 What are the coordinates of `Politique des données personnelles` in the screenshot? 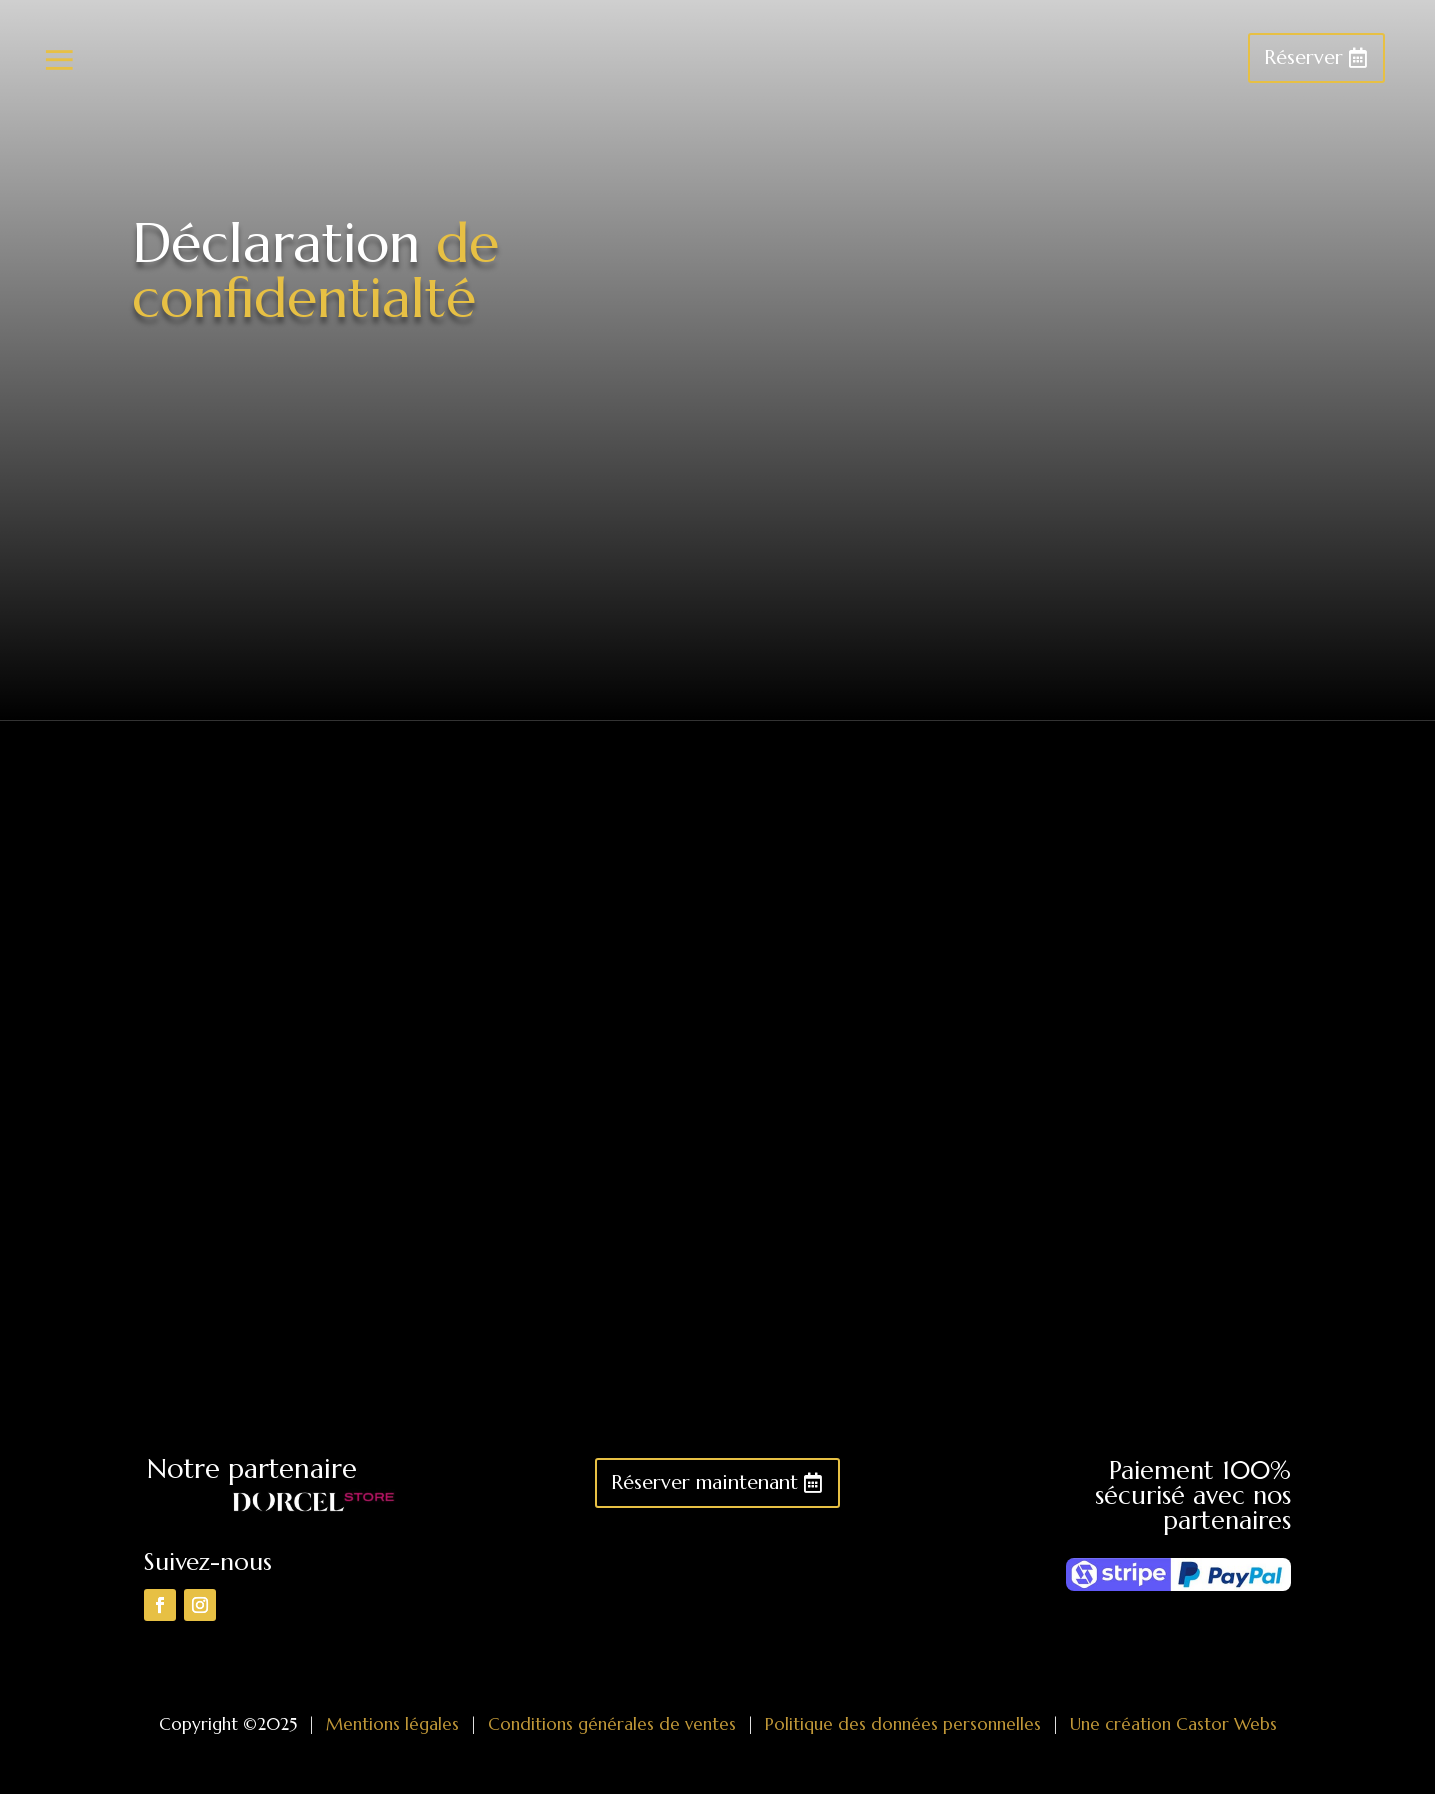 It's located at (903, 1724).